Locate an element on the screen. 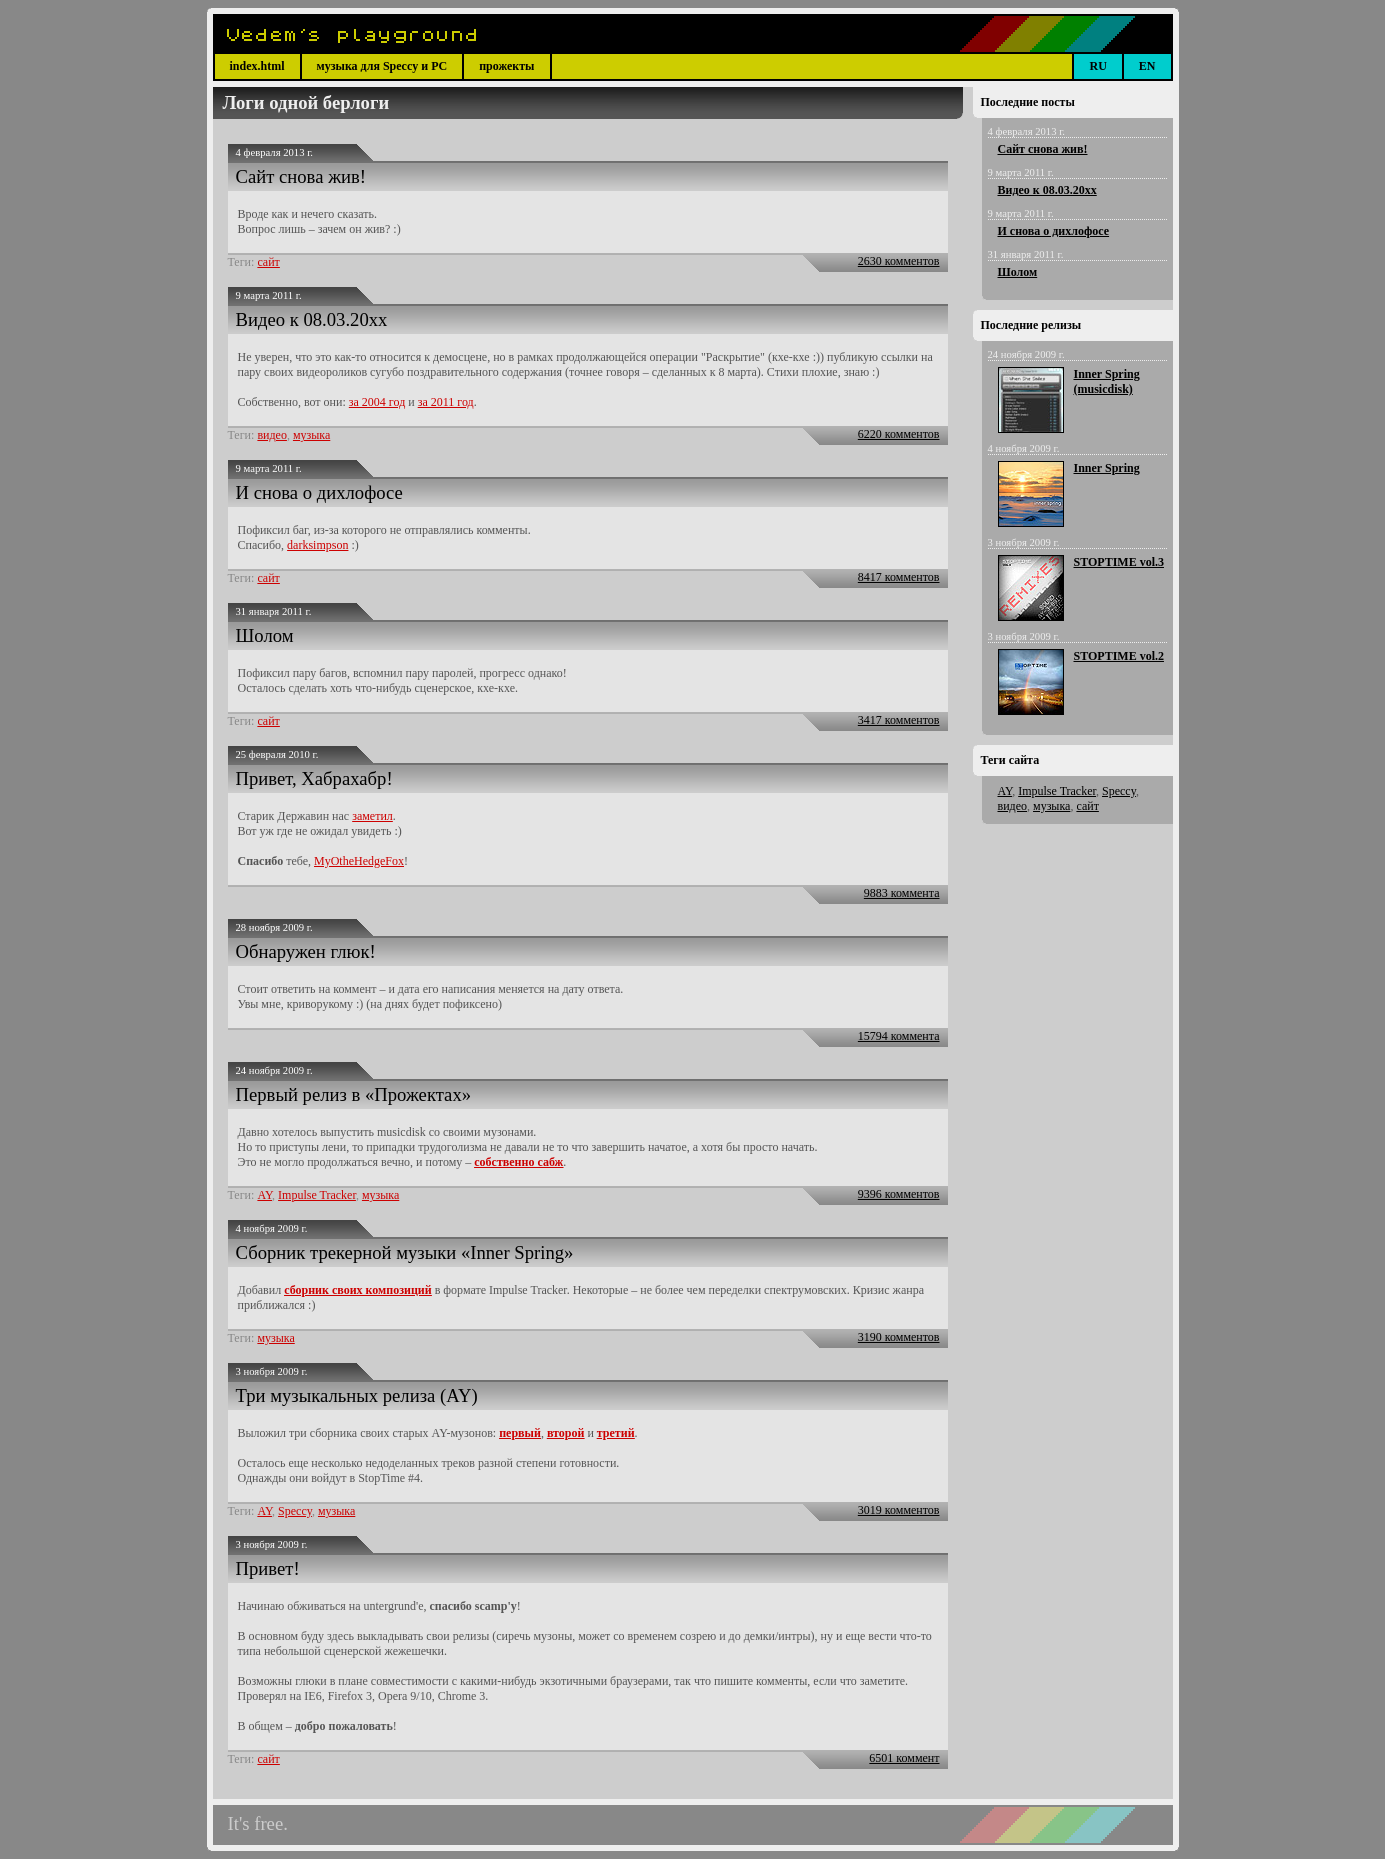 This screenshot has width=1385, height=1859. Первый релиз в «Прожектах» is located at coordinates (354, 1094).